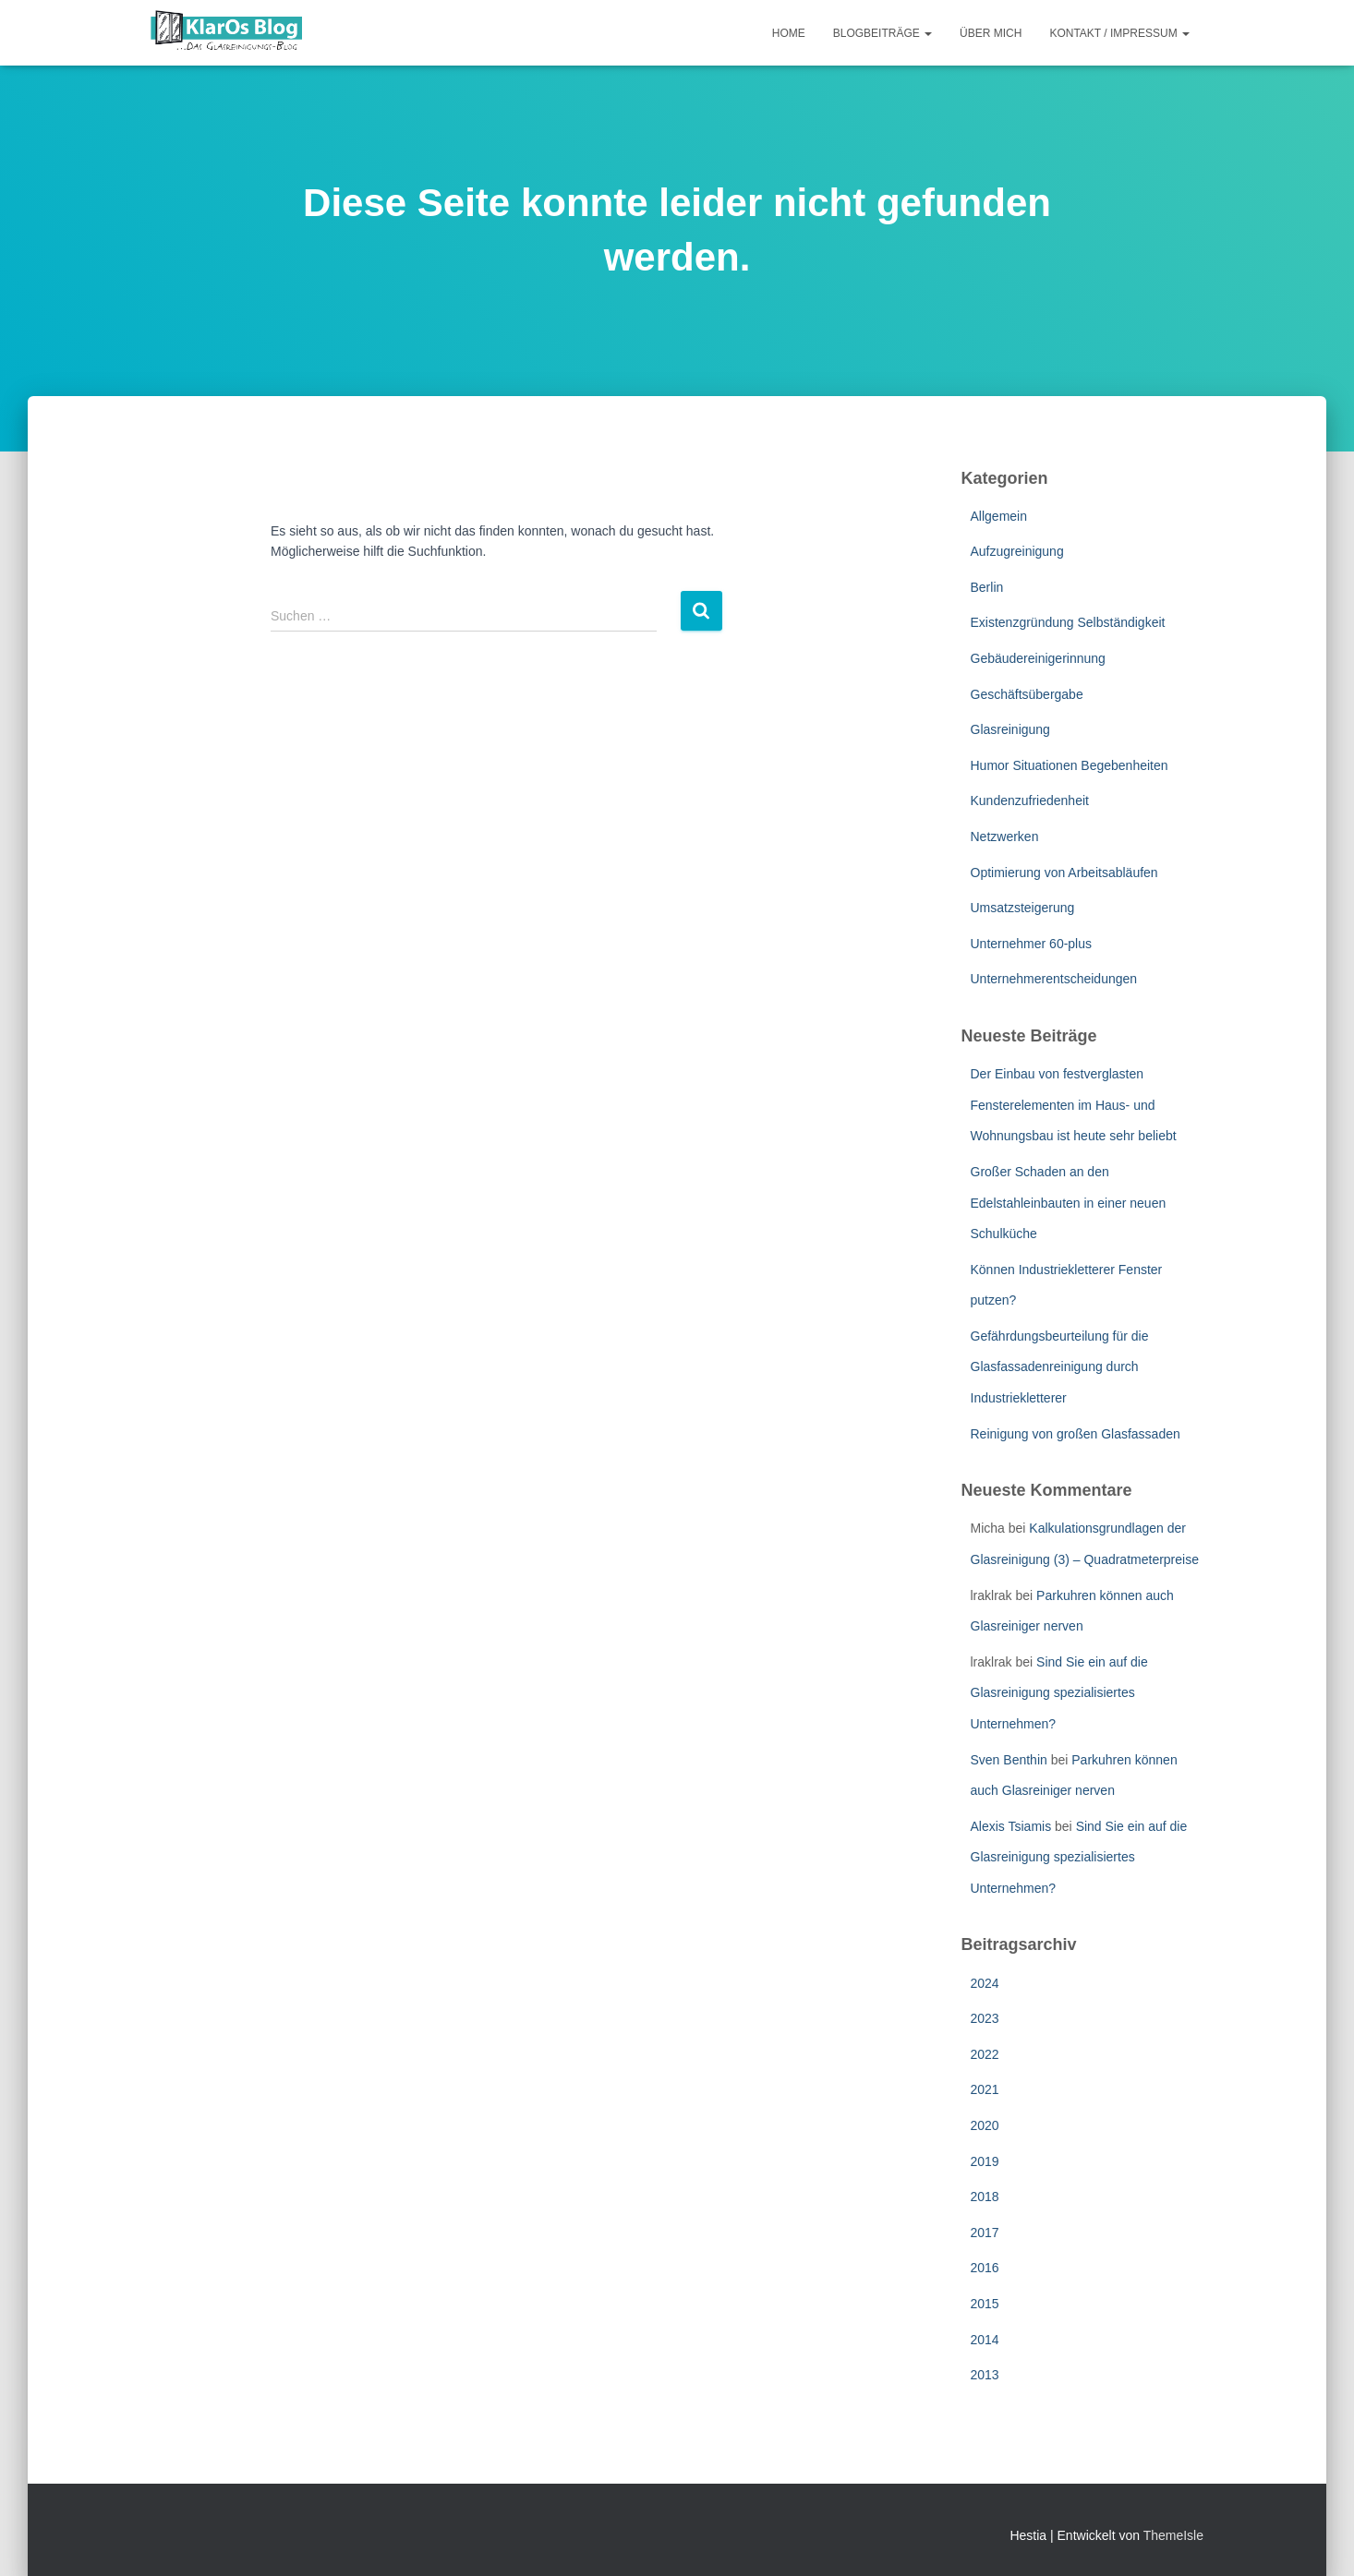 This screenshot has height=2576, width=1354. I want to click on Existenzgründung Selbständigkeit, so click(1068, 622).